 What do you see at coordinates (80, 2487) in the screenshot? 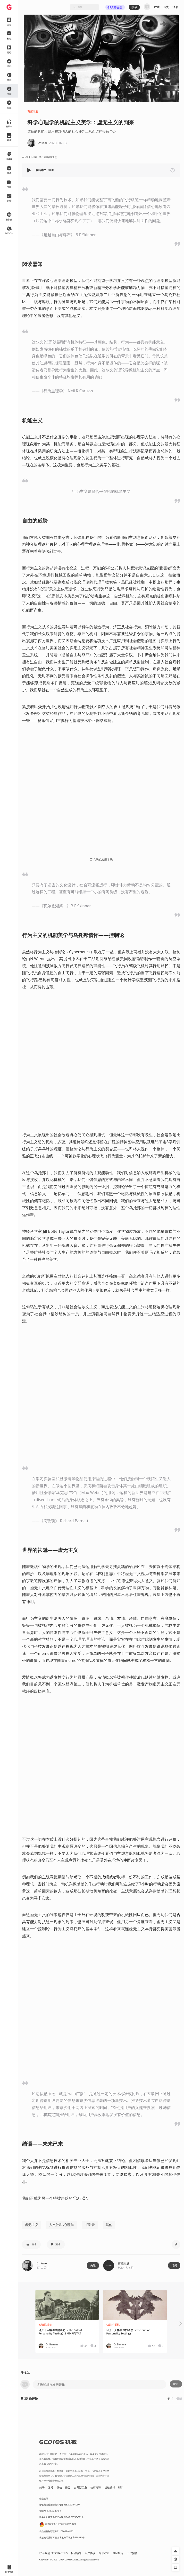
I see `吉考斯工业` at bounding box center [80, 2487].